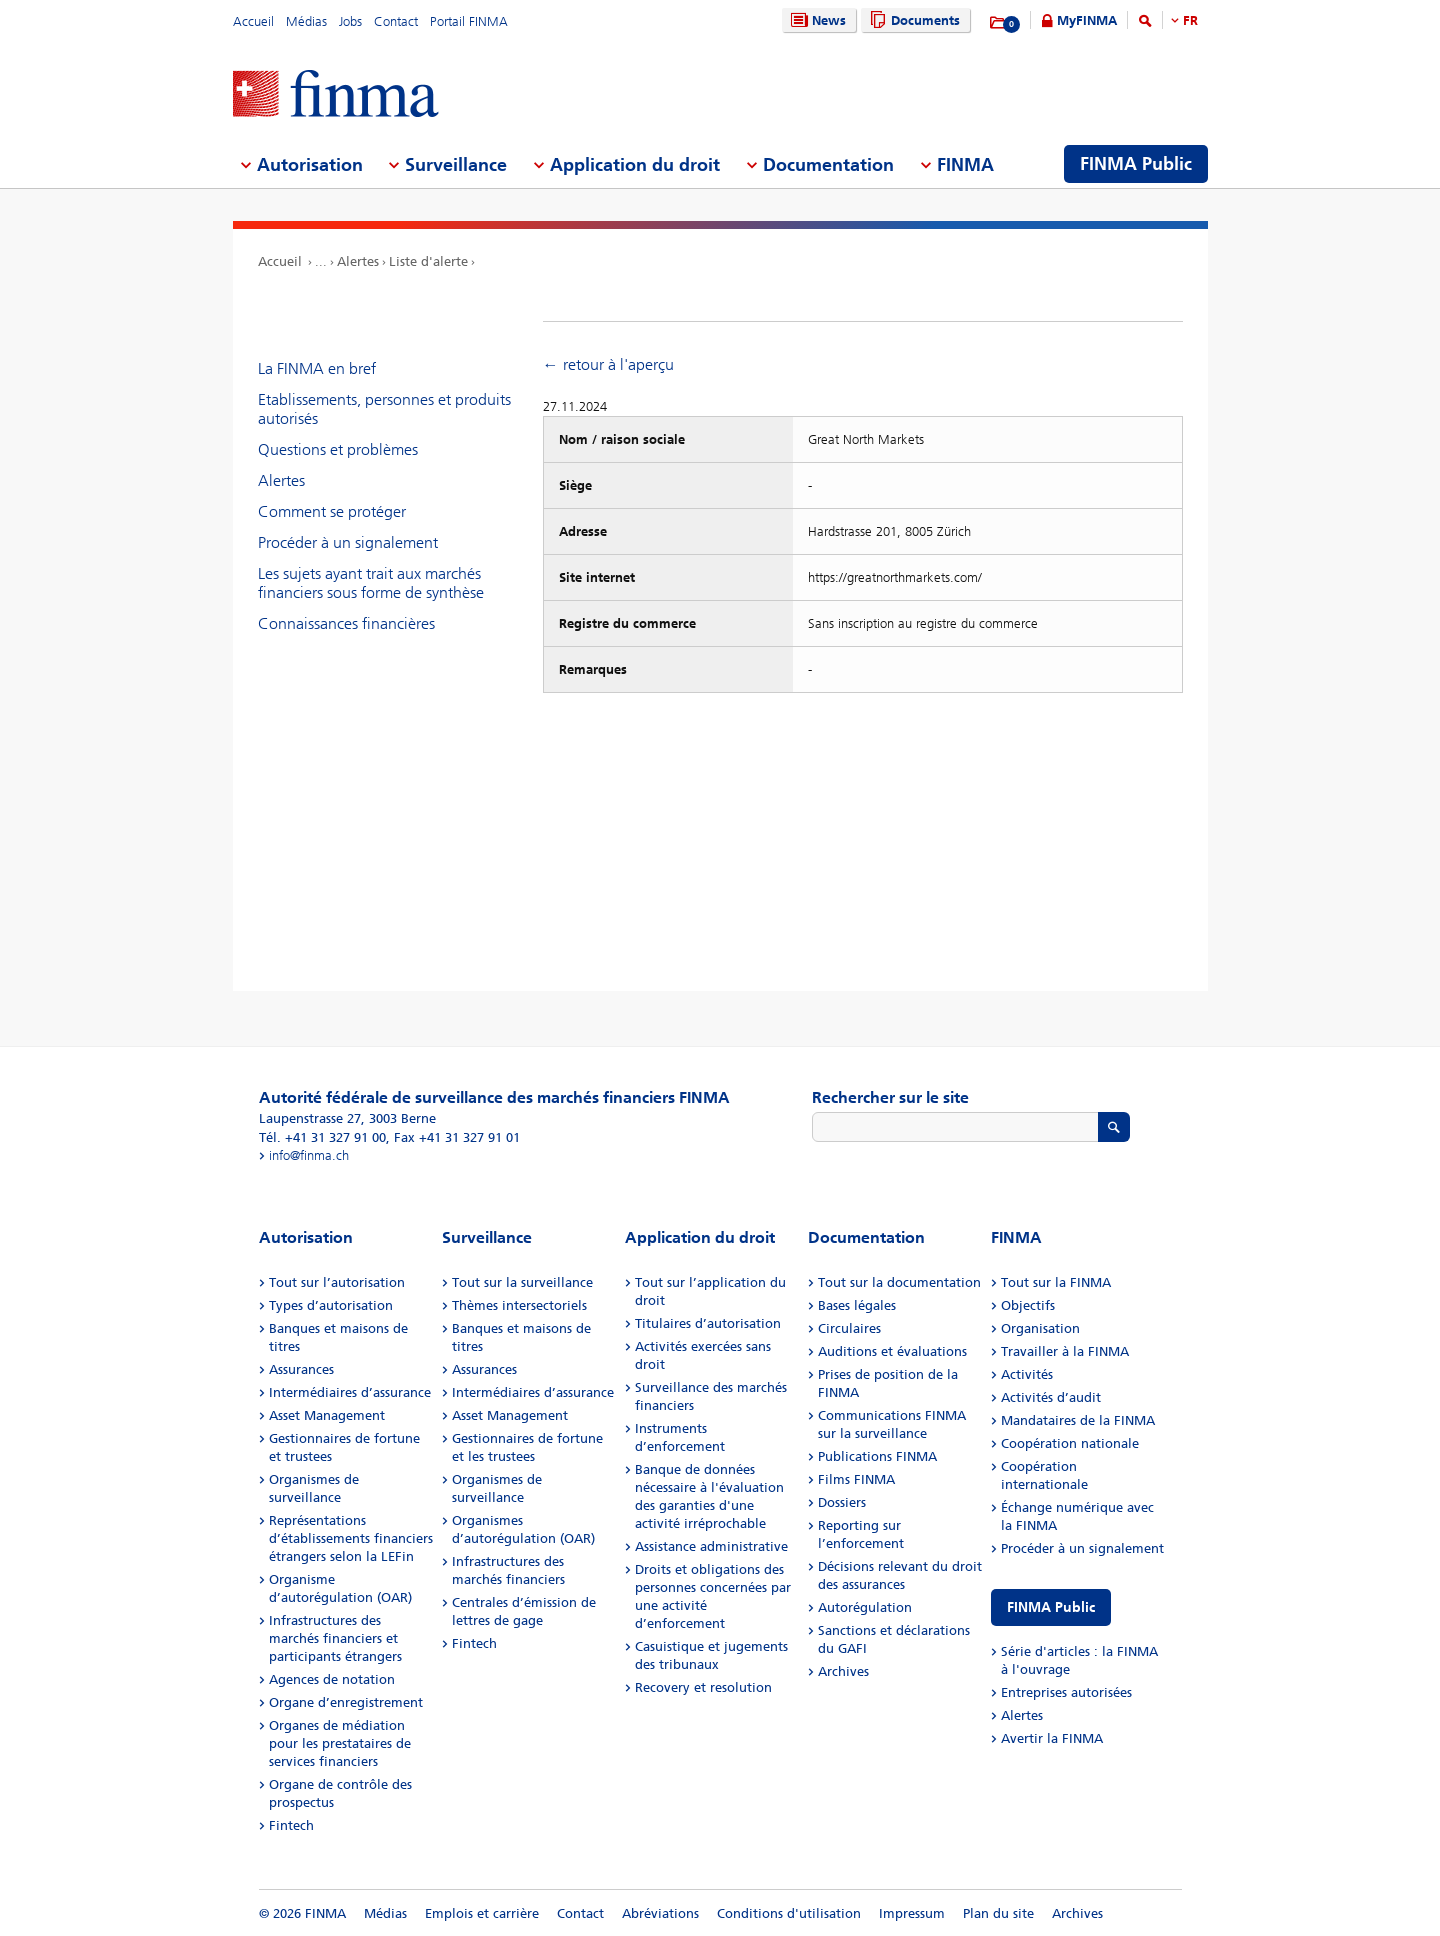  What do you see at coordinates (849, 1328) in the screenshot?
I see `Circulaires` at bounding box center [849, 1328].